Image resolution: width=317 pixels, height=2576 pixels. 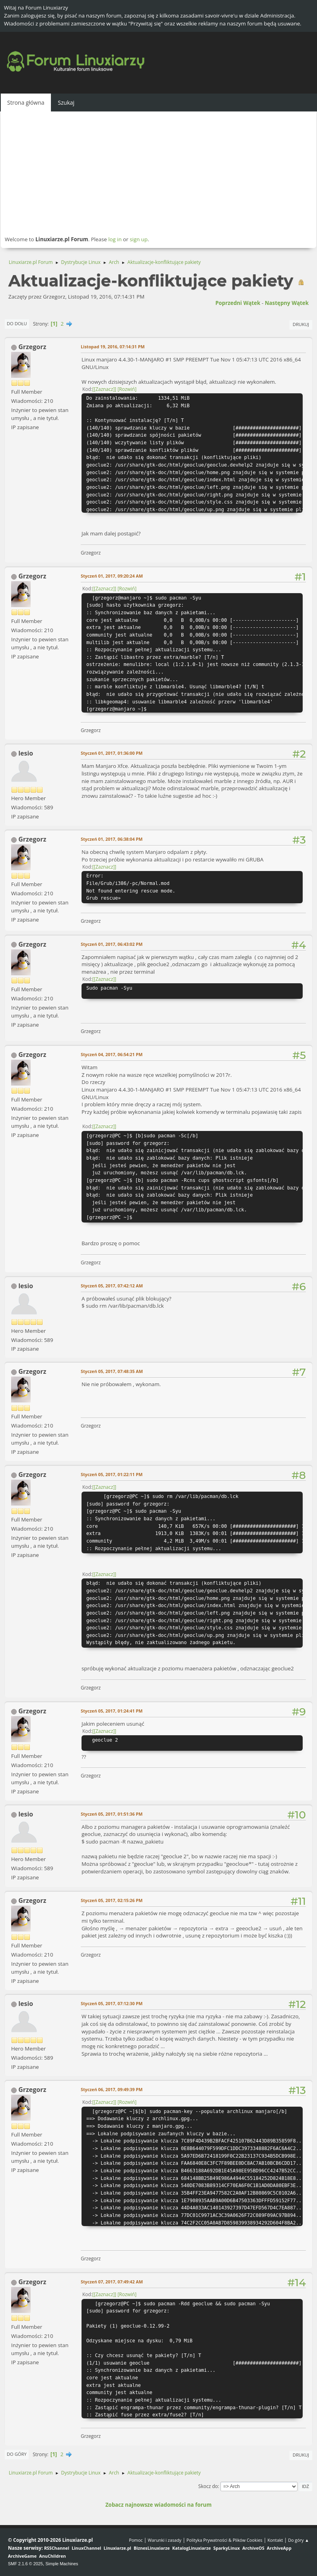 I want to click on Do dołu, so click(x=17, y=323).